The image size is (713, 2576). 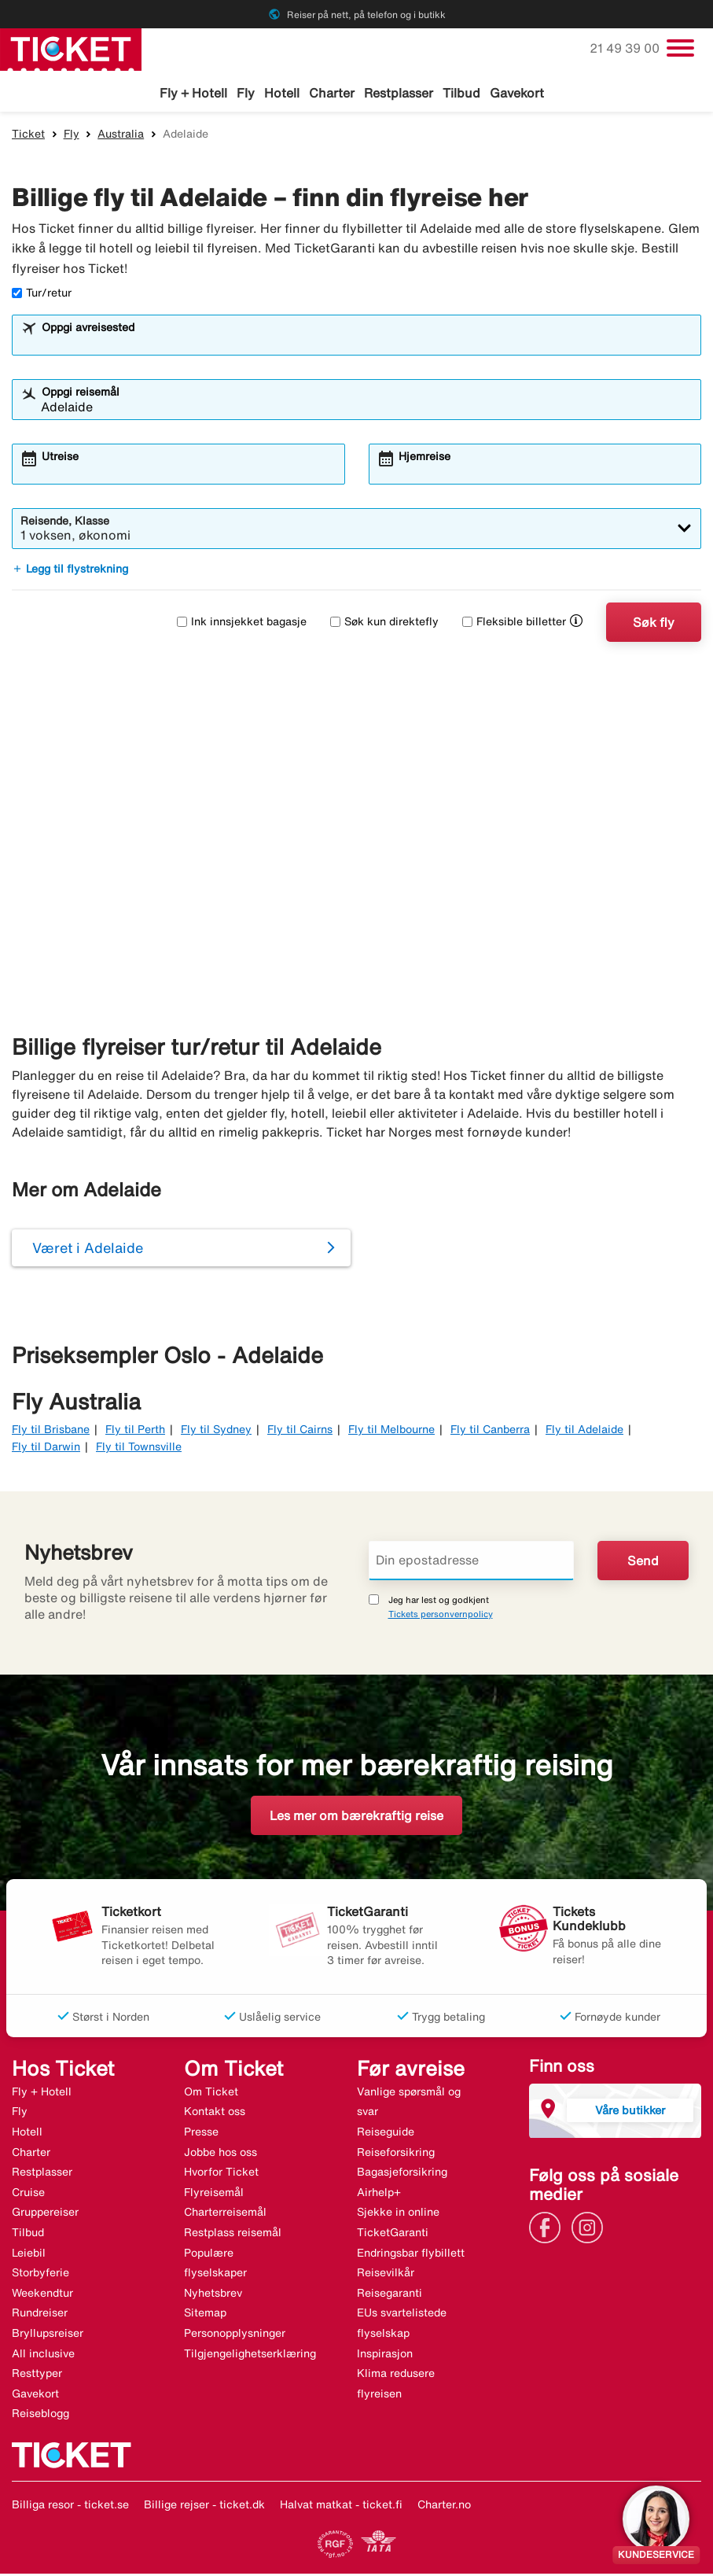 I want to click on Charterreisemål, so click(x=225, y=2214).